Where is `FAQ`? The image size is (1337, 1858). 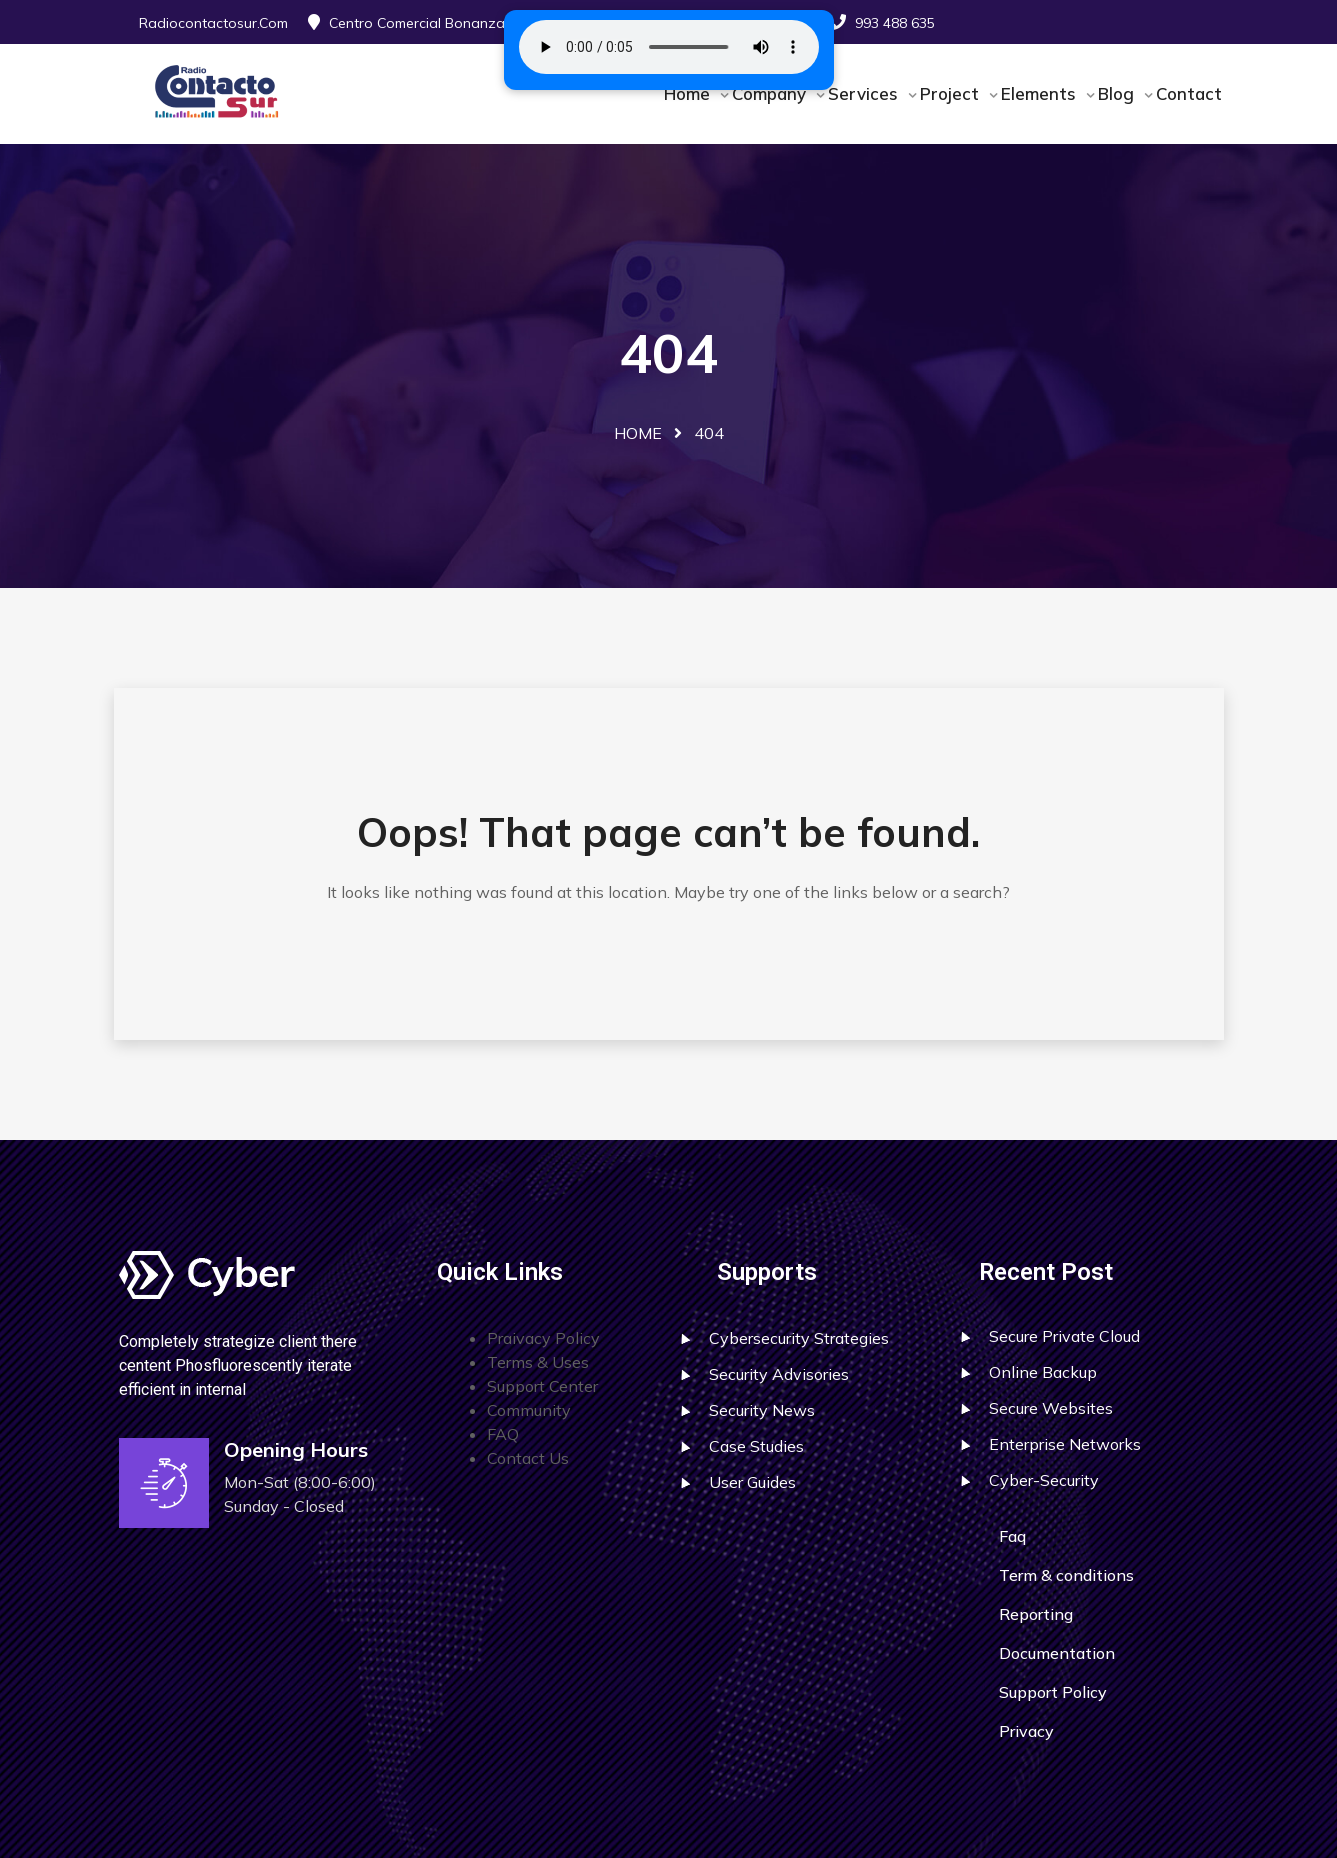 FAQ is located at coordinates (503, 1434).